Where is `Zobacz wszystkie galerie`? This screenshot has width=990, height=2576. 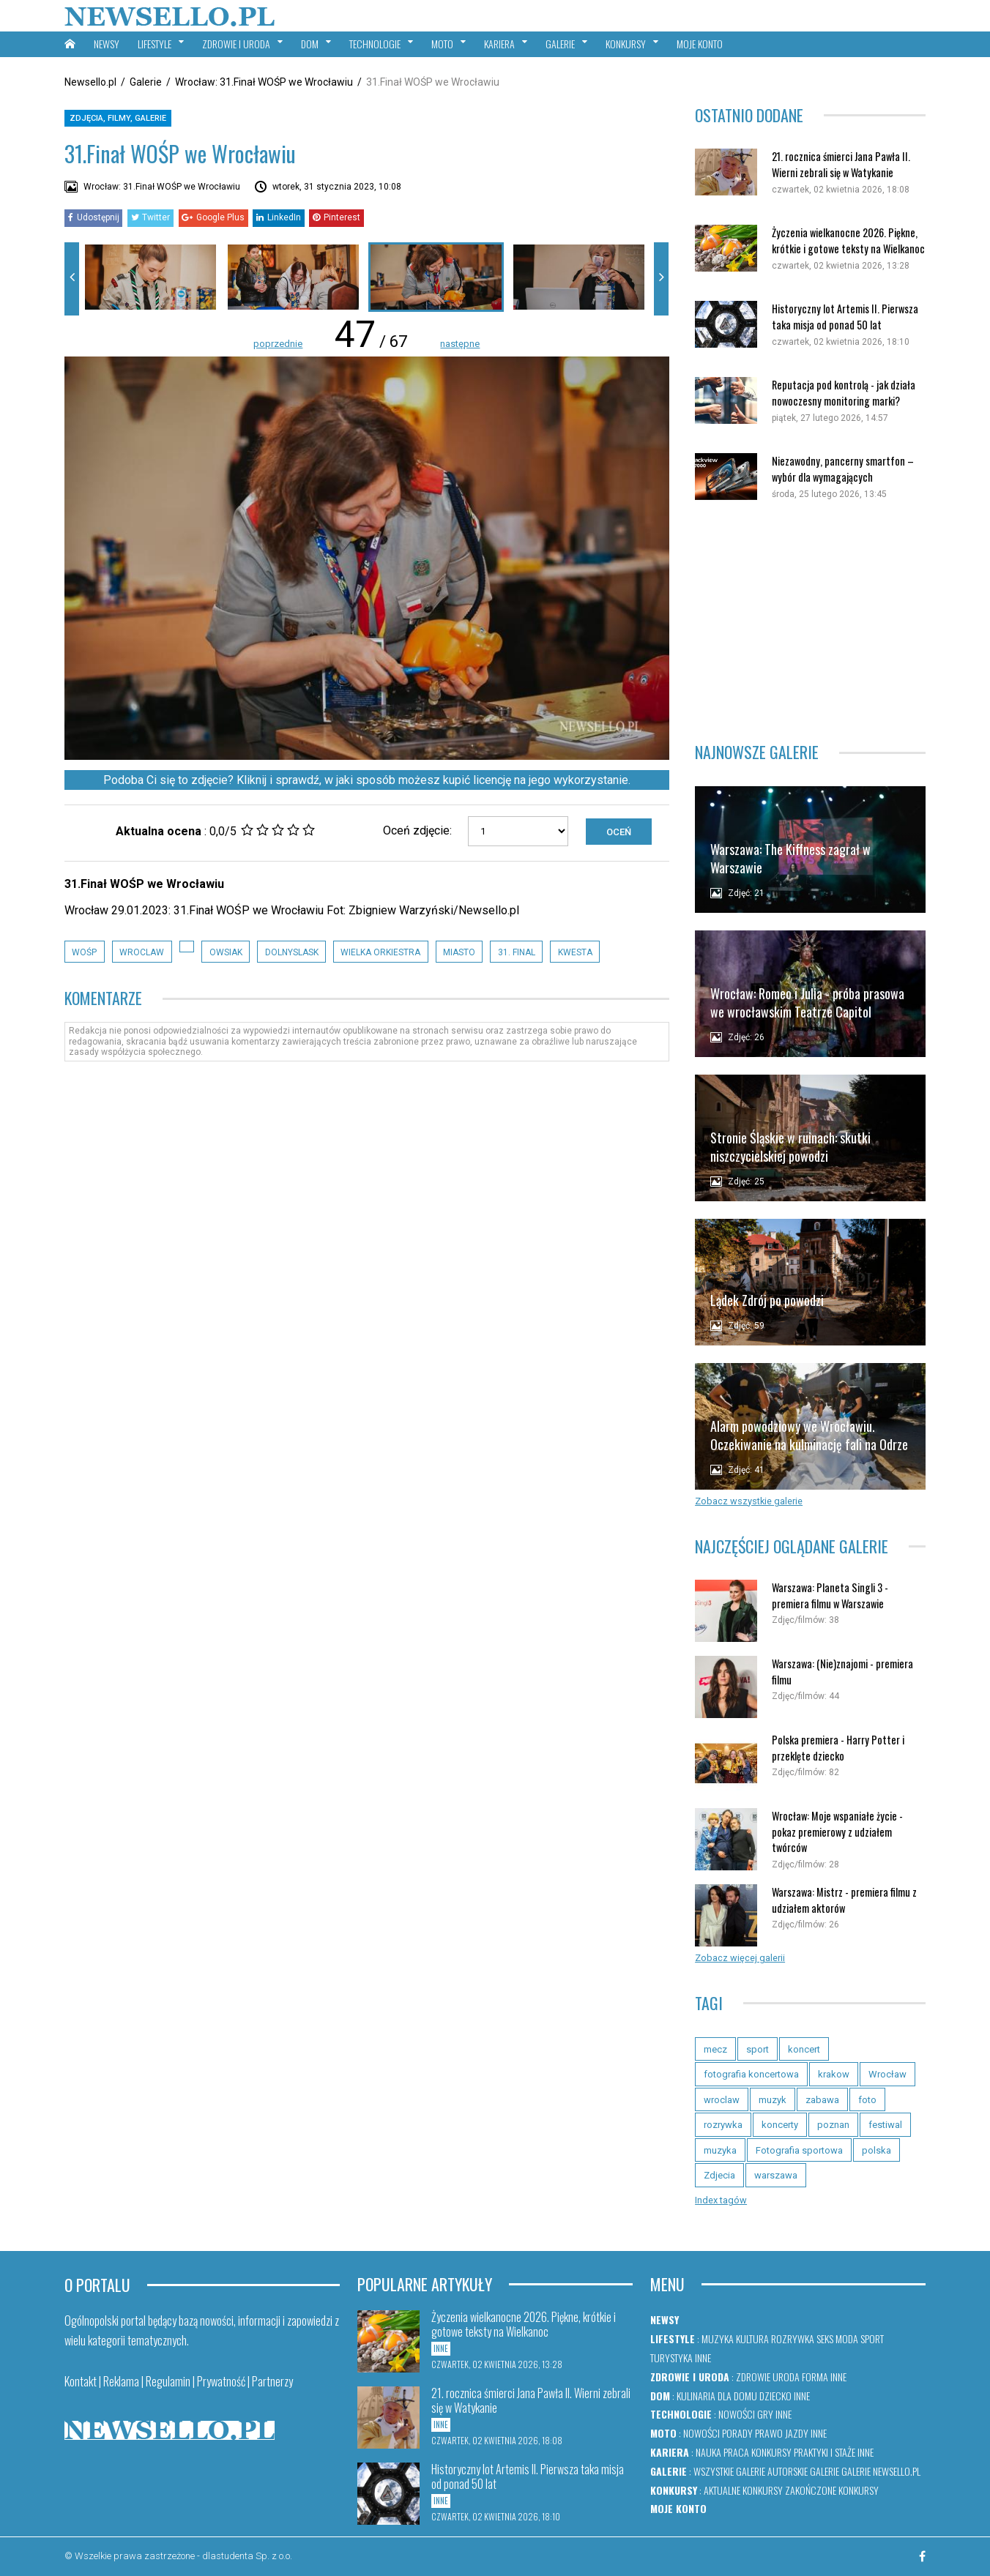 Zobacz wszystkie galerie is located at coordinates (749, 1501).